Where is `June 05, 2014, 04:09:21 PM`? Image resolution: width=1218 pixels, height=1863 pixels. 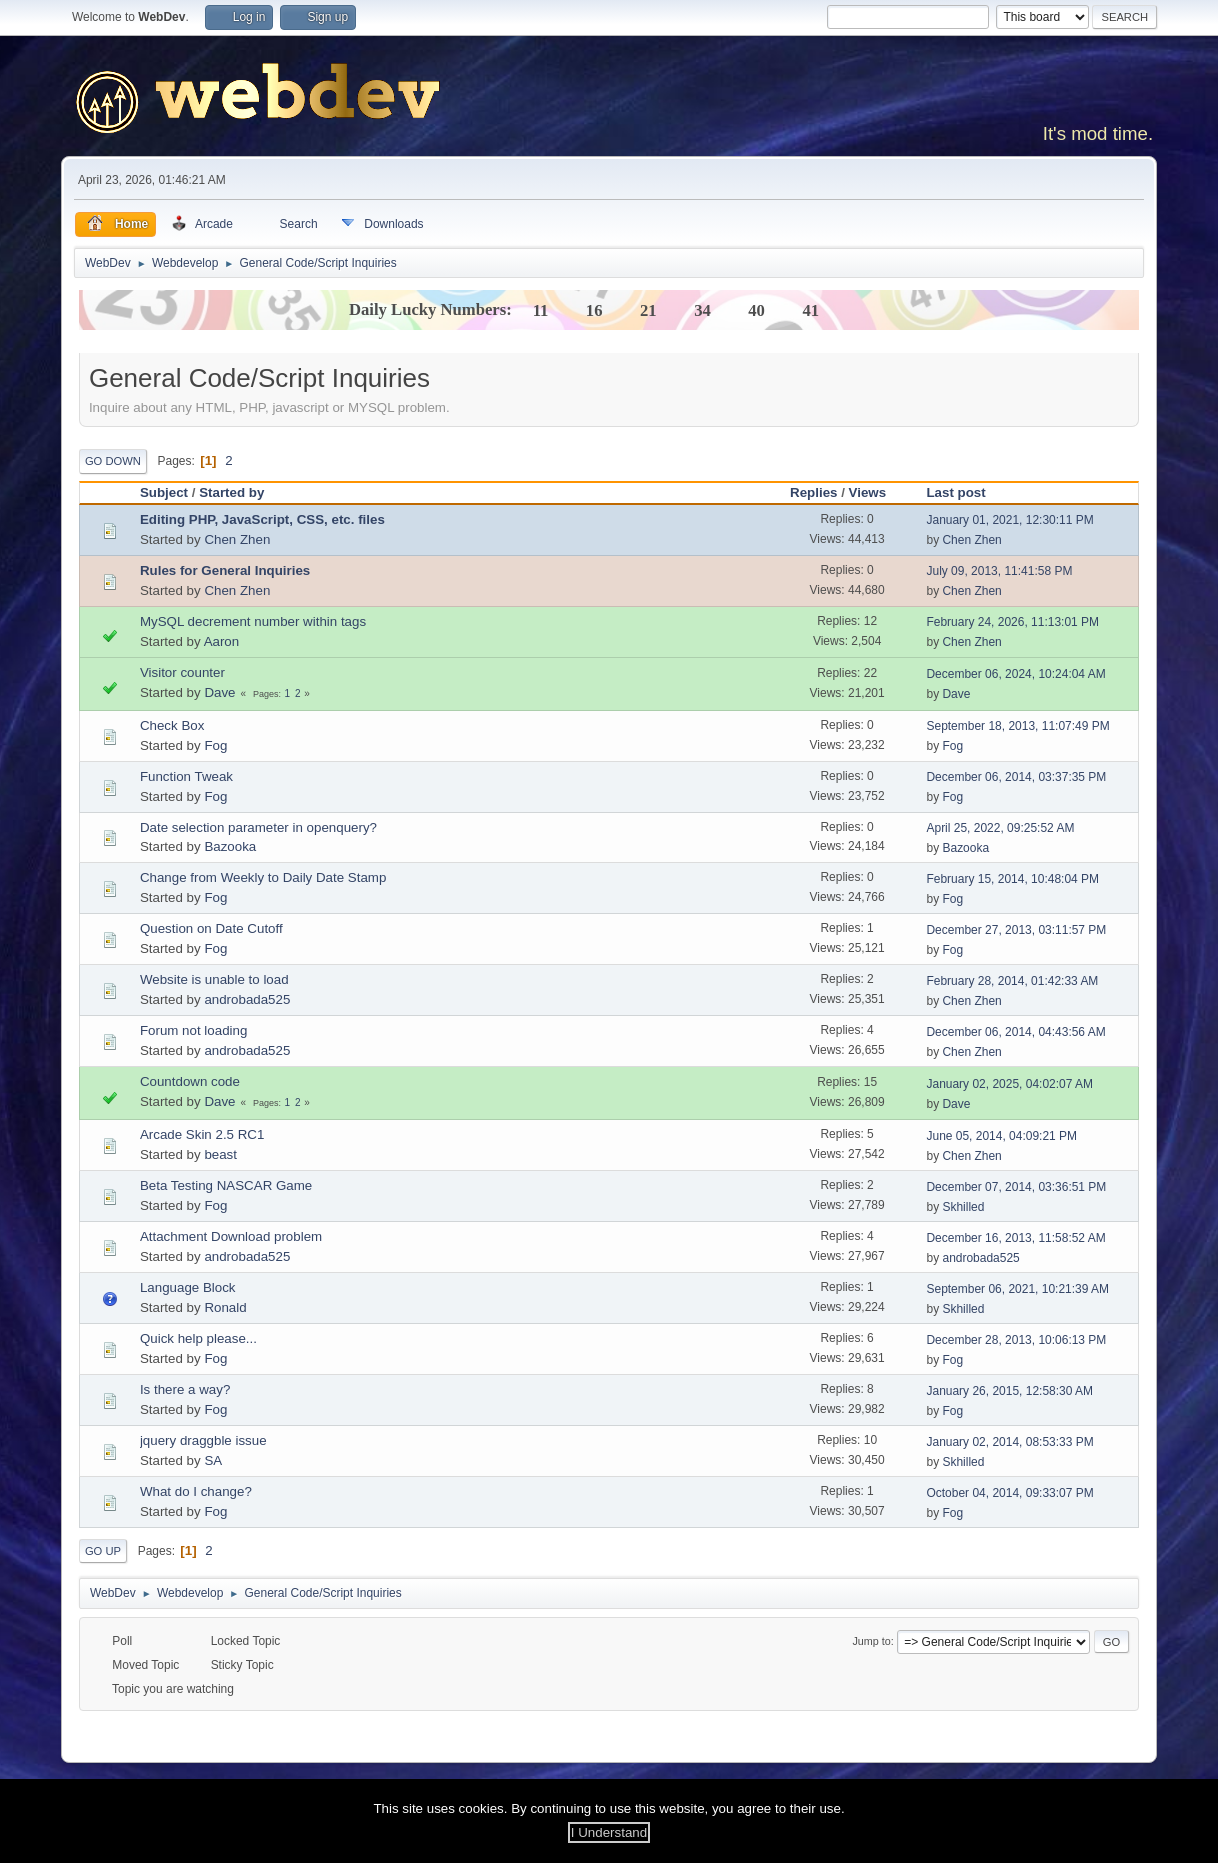 June 05, 2014, 04:09:21 PM is located at coordinates (1001, 1136).